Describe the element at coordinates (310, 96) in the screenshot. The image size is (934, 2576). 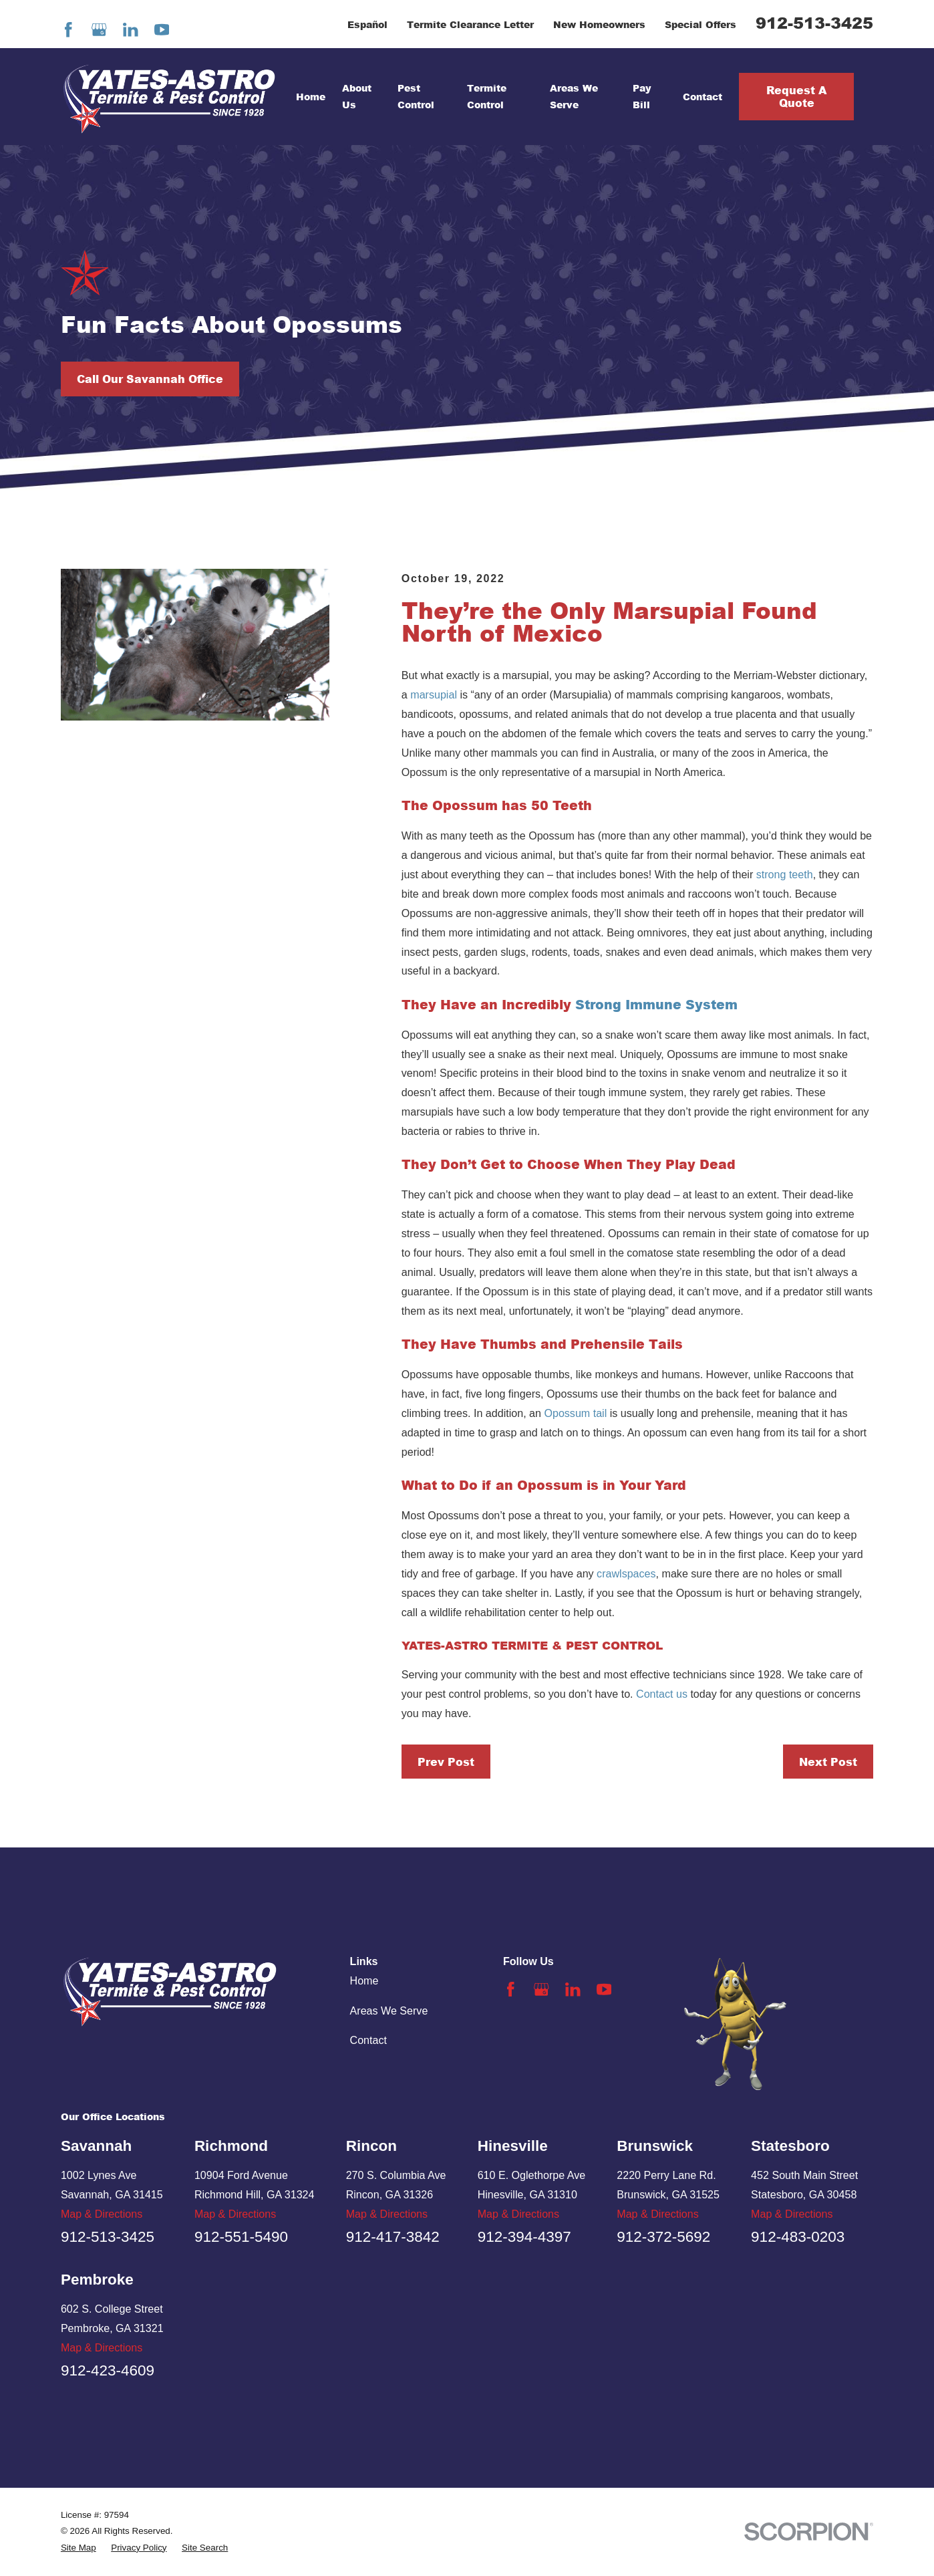
I see `Home [menuitem]` at that location.